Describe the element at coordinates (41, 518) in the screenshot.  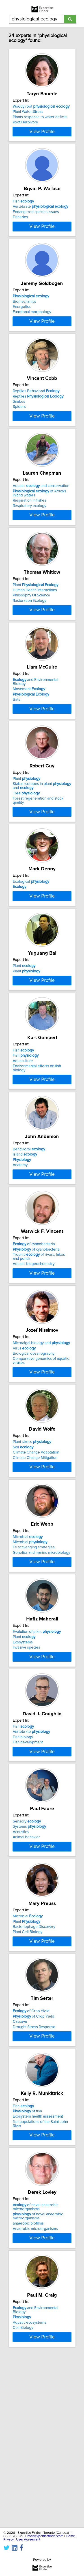
I see `Aquatic and conservation` at that location.